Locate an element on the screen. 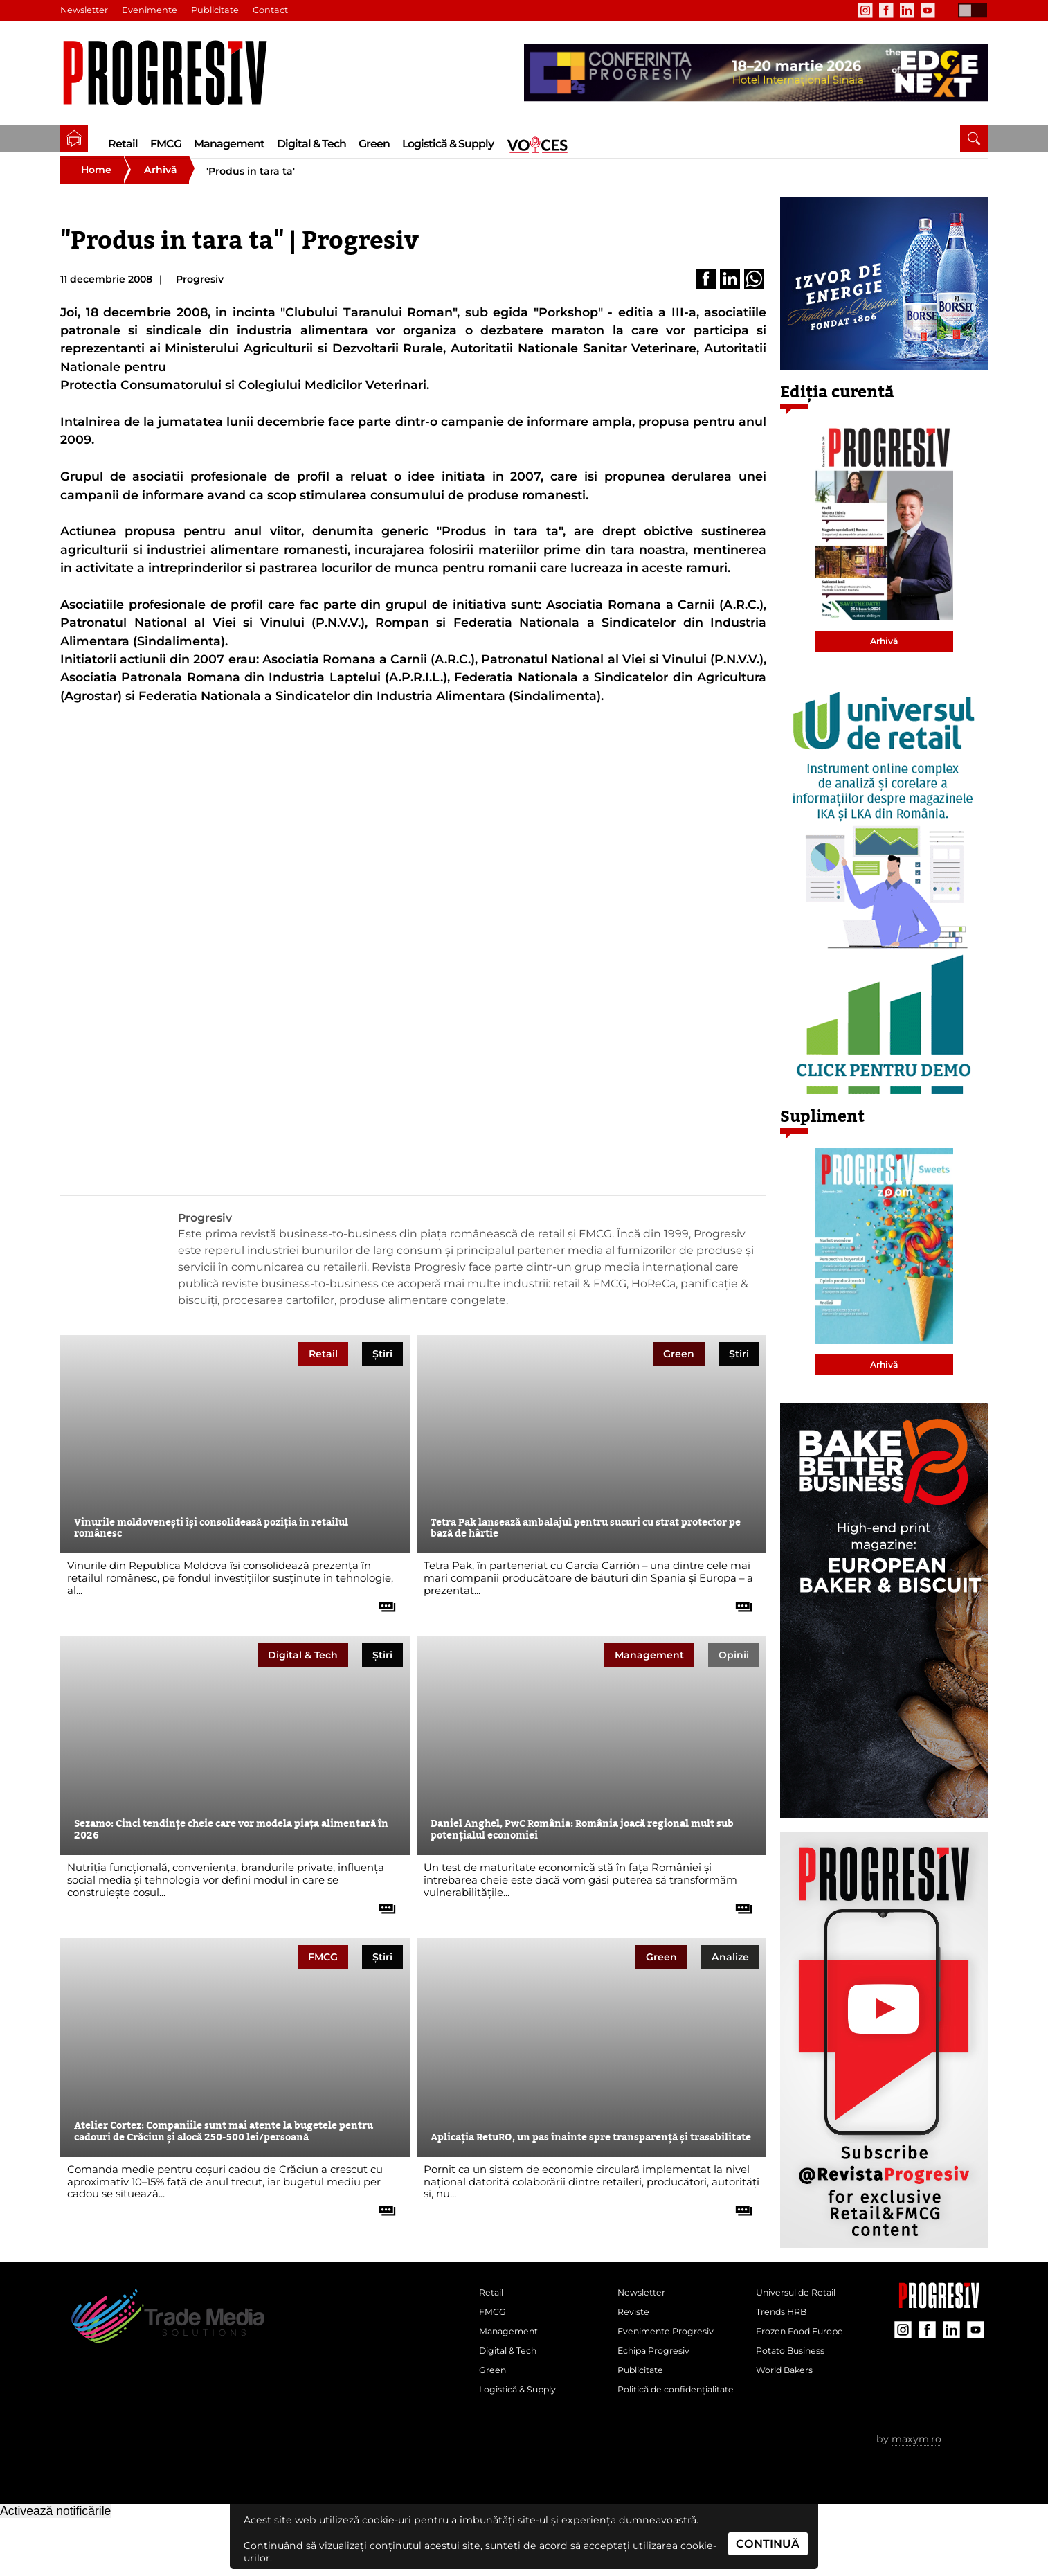 The image size is (1048, 2576). [contul de LinkedIn al Revistei Progresiv] is located at coordinates (906, 10).